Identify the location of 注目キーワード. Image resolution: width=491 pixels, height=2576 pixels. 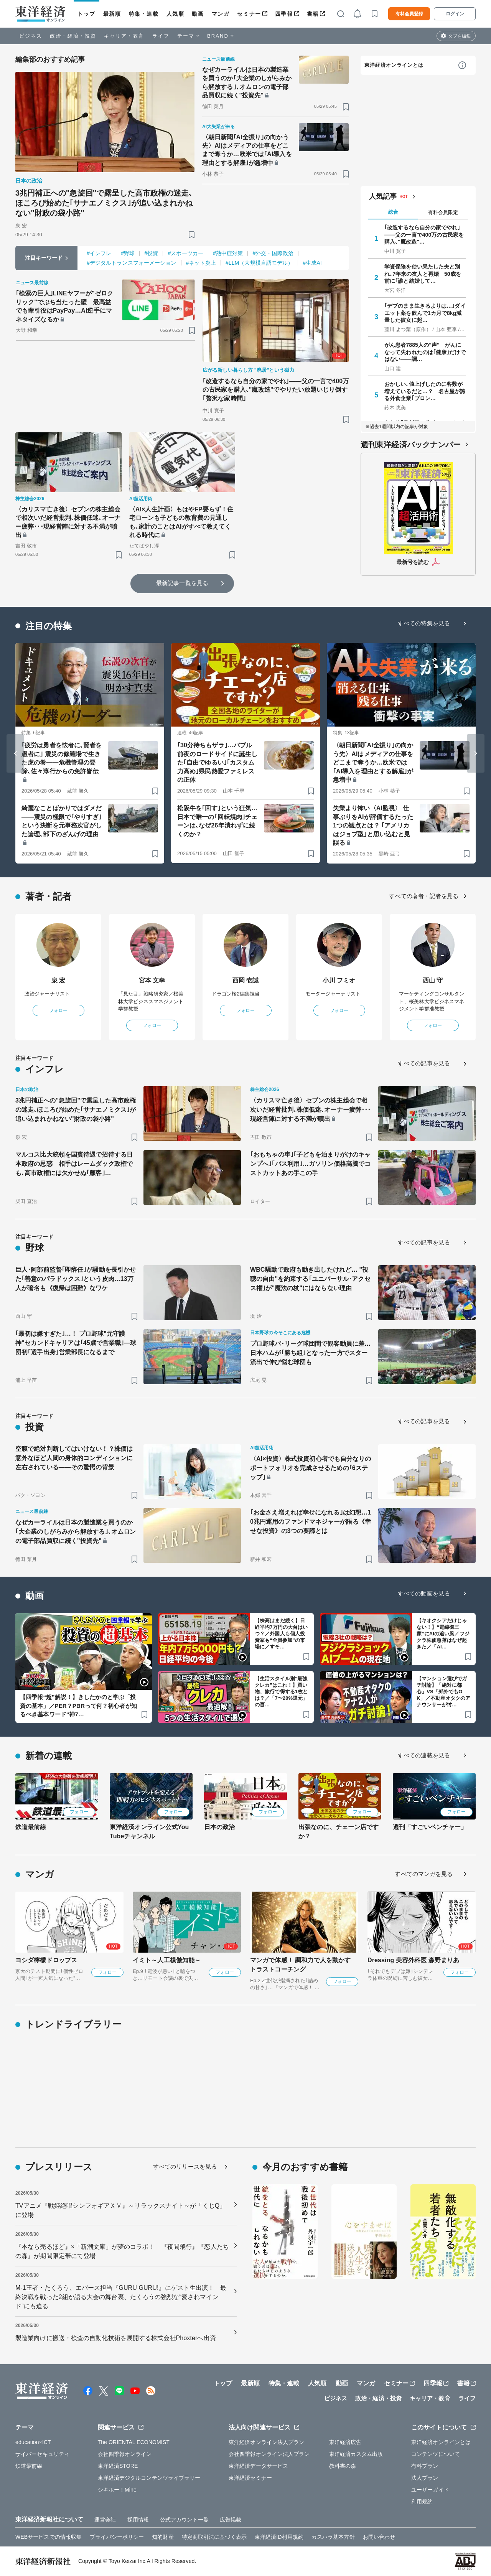
(44, 258).